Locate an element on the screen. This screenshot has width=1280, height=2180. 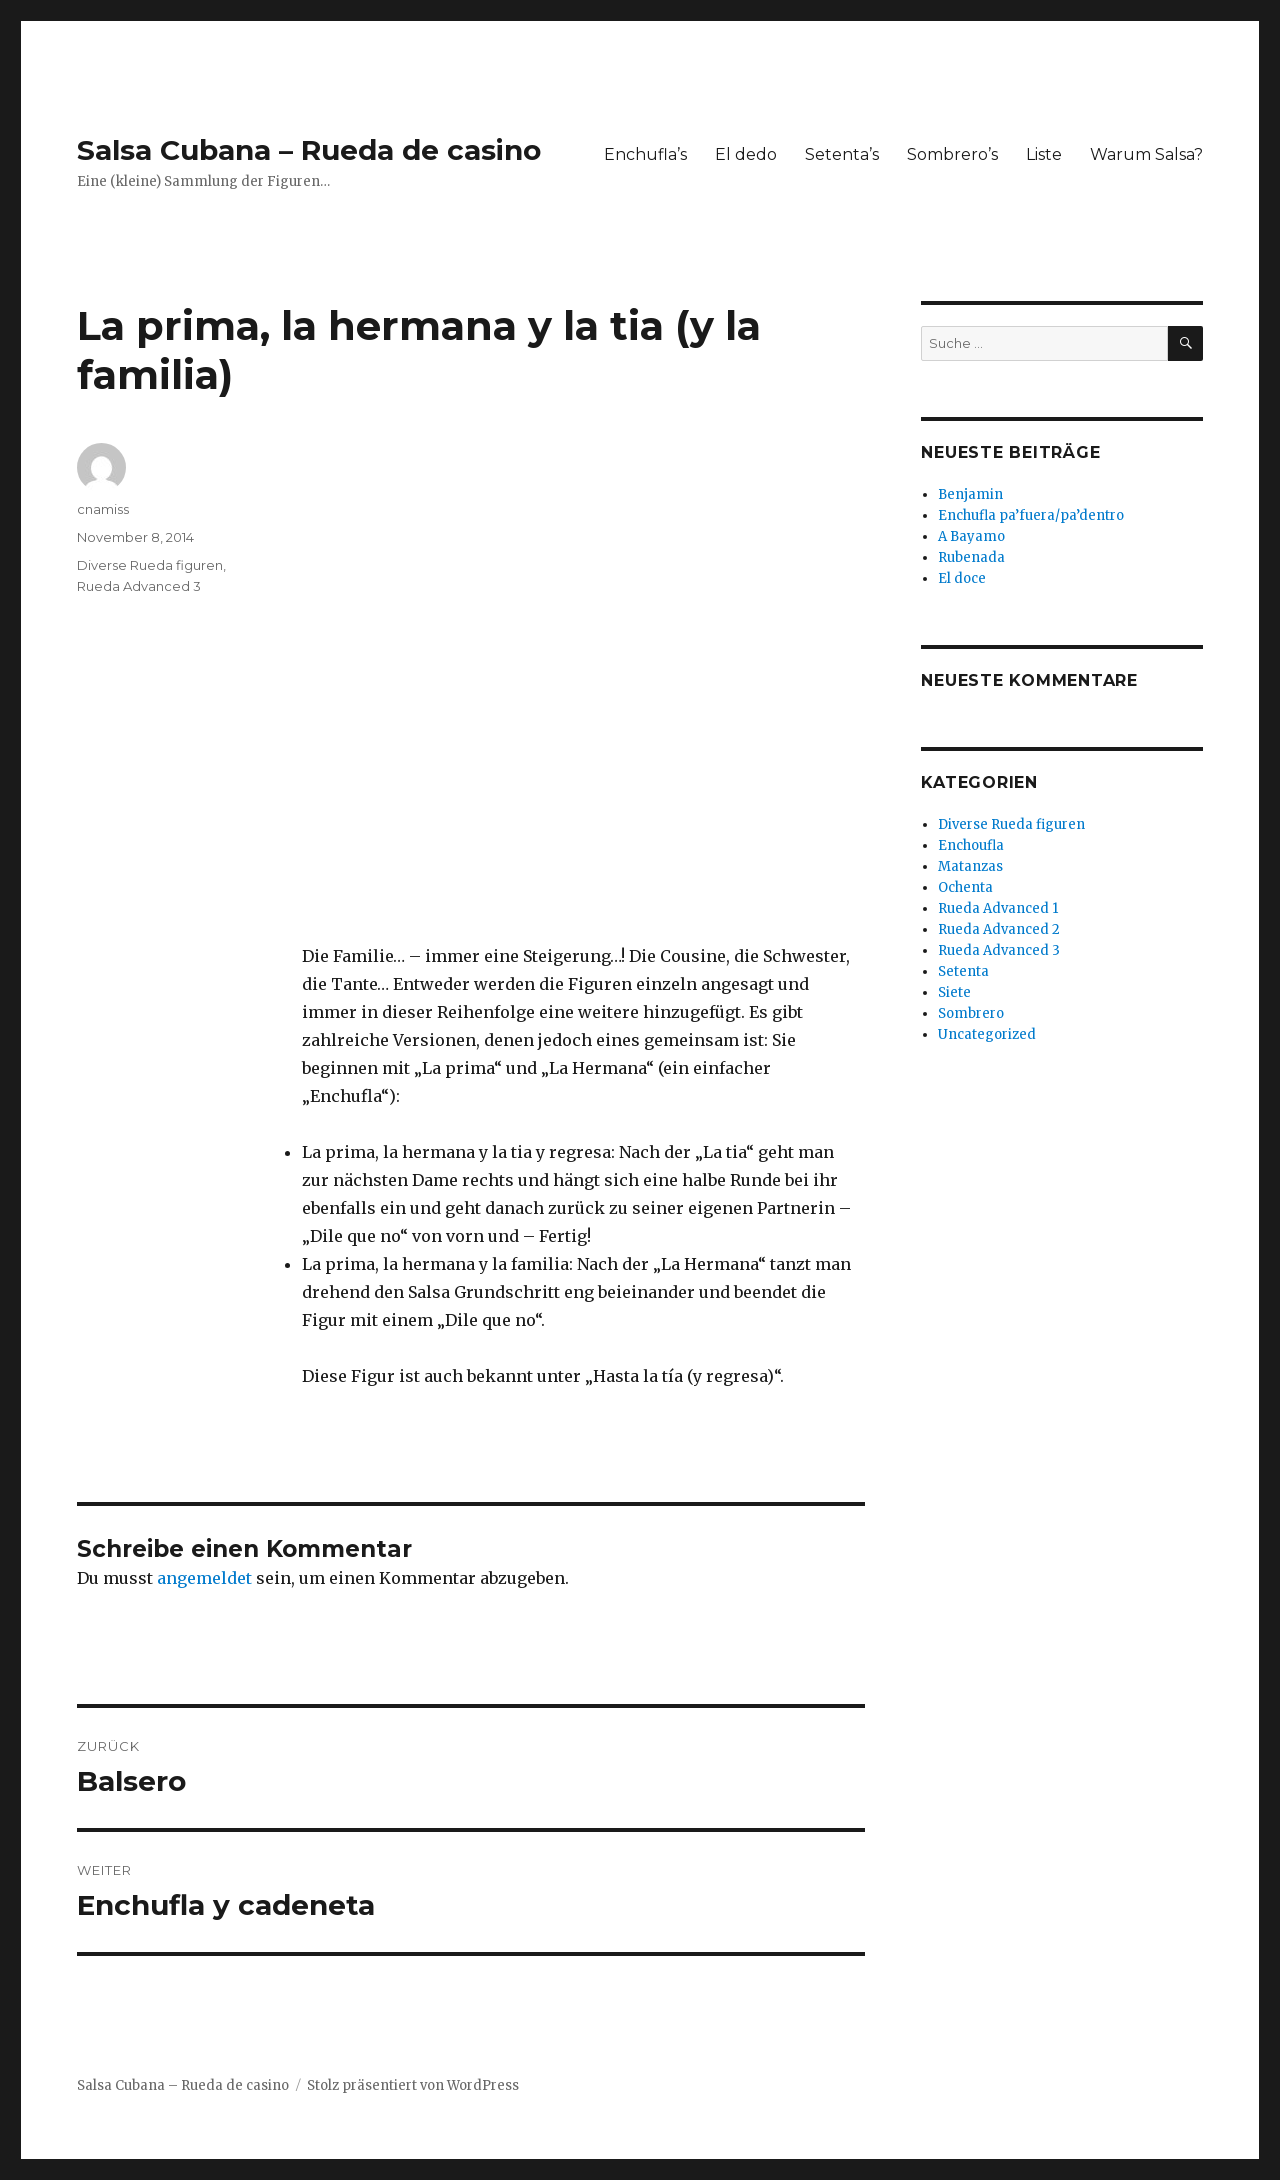
Sombrero’s is located at coordinates (952, 154).